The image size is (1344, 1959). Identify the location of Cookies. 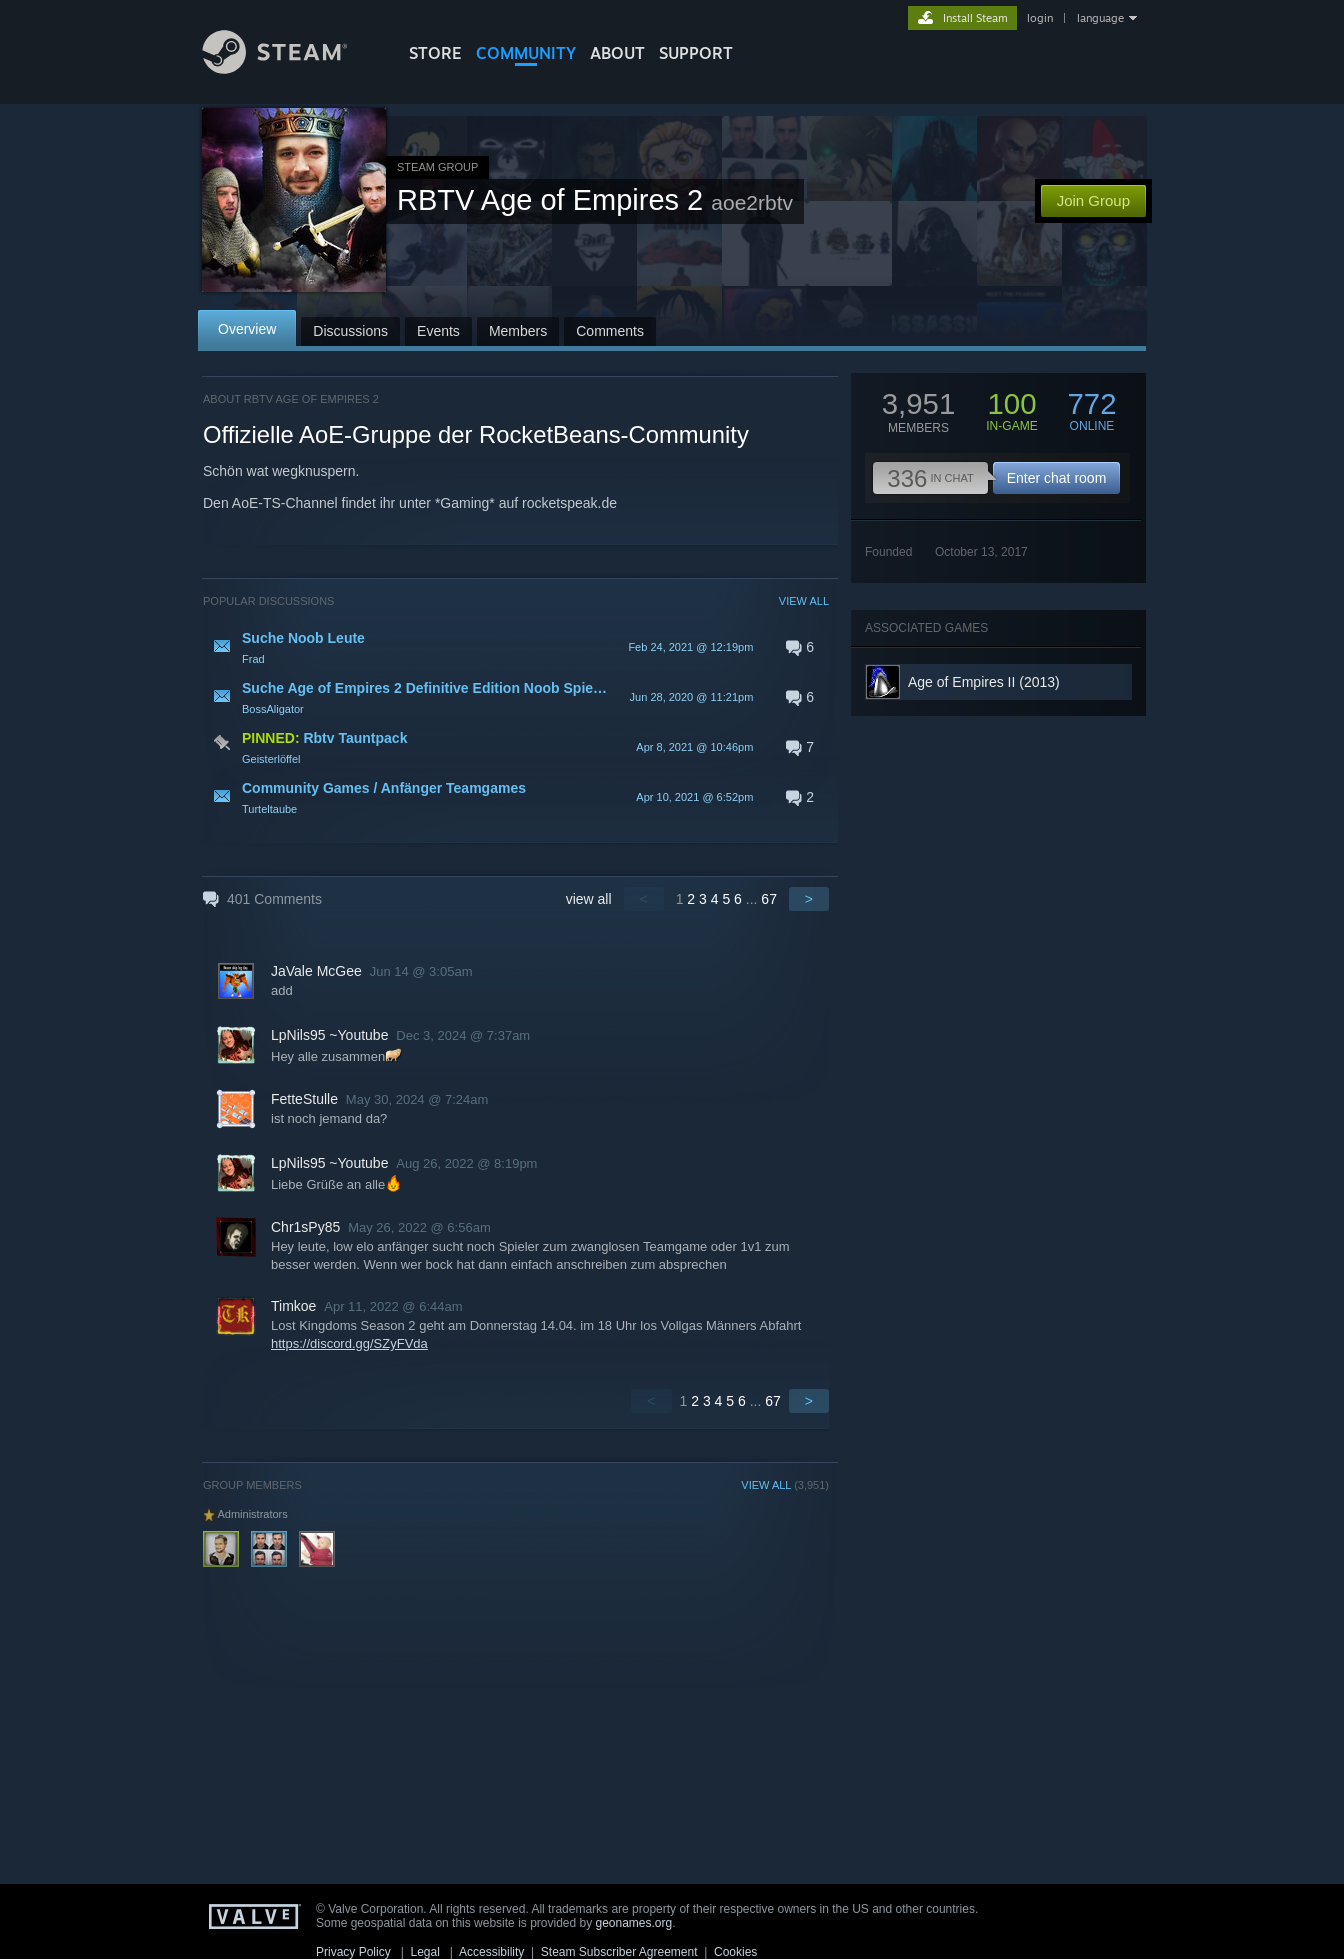
(735, 1952).